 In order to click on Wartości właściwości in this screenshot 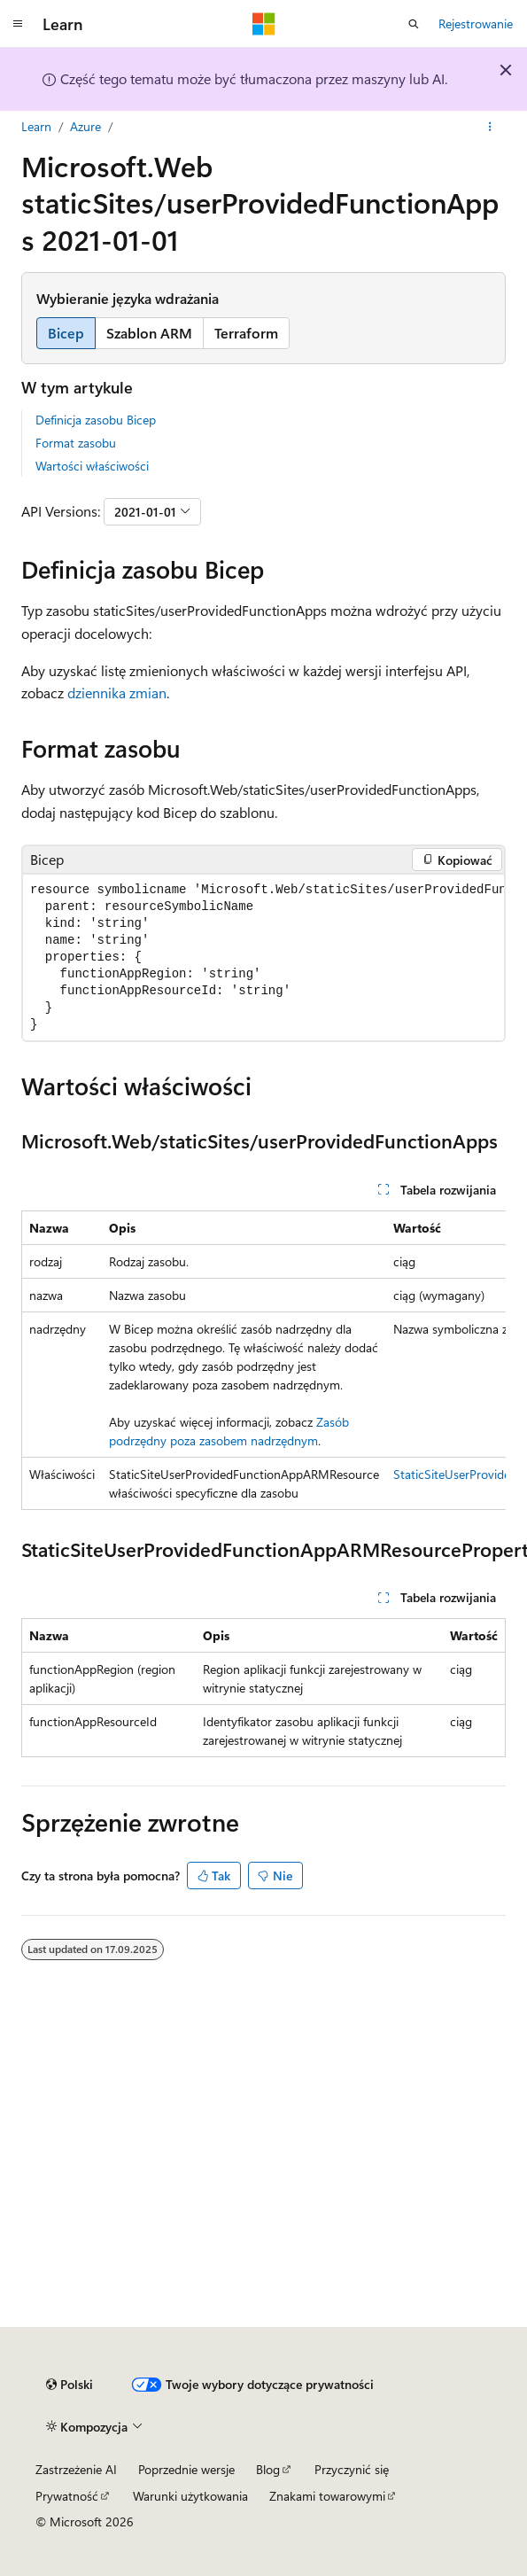, I will do `click(92, 465)`.